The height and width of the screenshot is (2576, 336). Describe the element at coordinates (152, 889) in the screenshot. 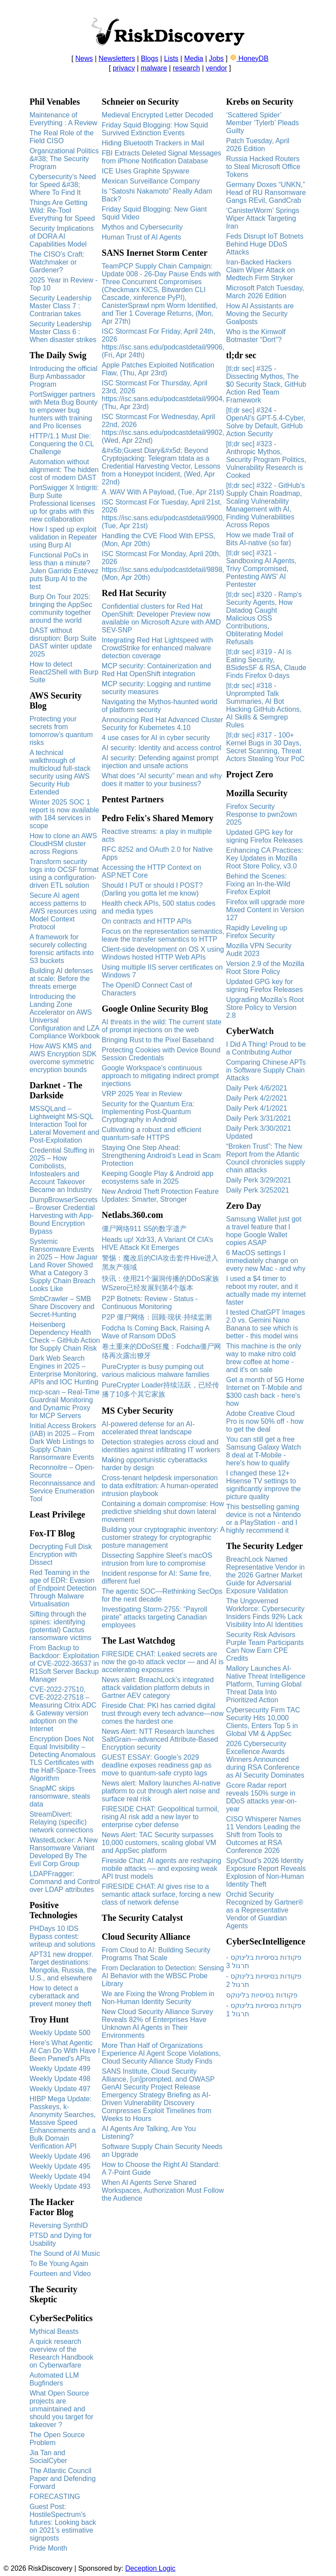

I see `Should I PUT or should I POST? (Darling you gotta let me know)` at that location.